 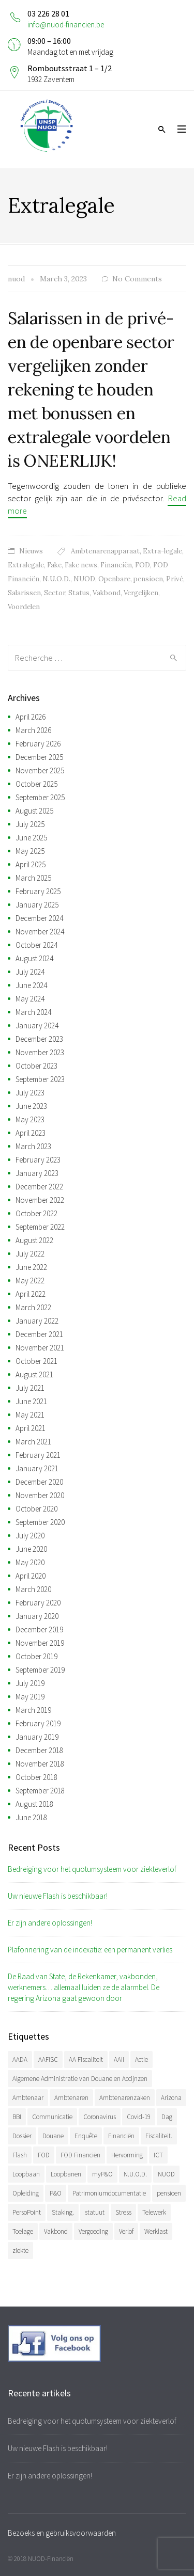 What do you see at coordinates (33, 1589) in the screenshot?
I see `March 2020` at bounding box center [33, 1589].